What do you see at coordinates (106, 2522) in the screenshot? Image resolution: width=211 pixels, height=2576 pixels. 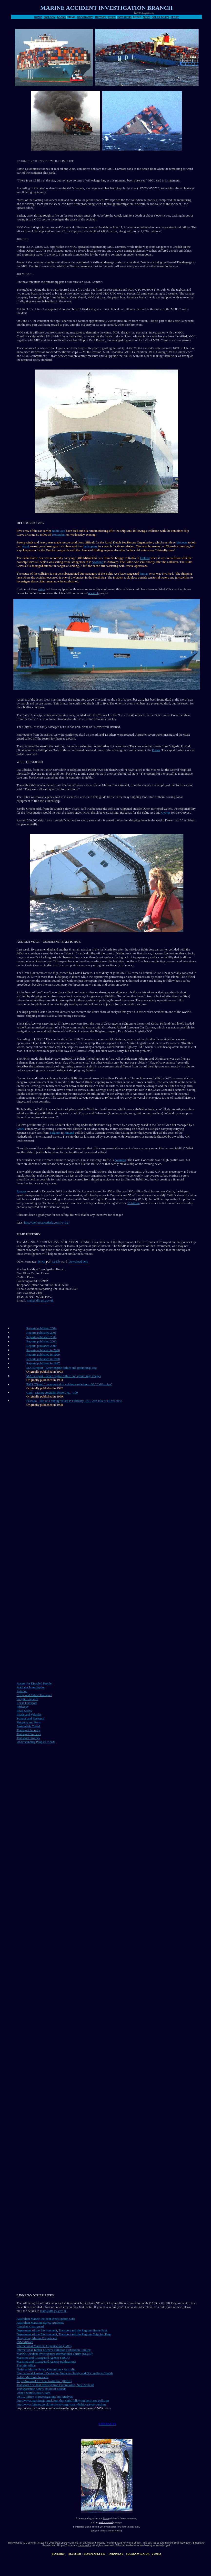 I see `environmental` at bounding box center [106, 2522].